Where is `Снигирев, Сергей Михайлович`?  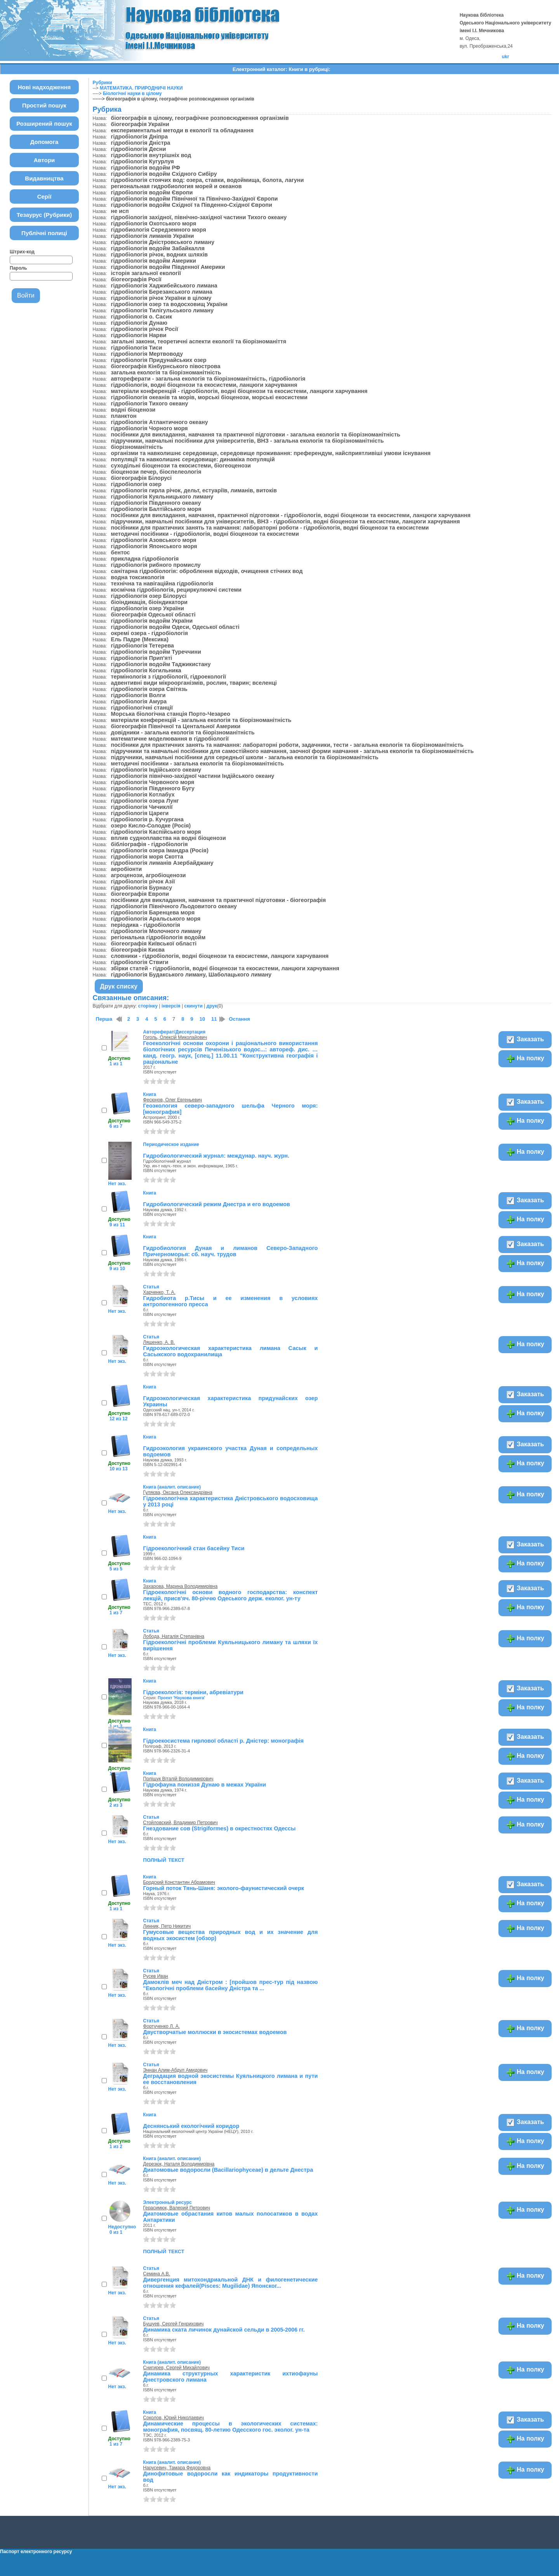
Снигирев, Сергей Михайлович is located at coordinates (176, 2367).